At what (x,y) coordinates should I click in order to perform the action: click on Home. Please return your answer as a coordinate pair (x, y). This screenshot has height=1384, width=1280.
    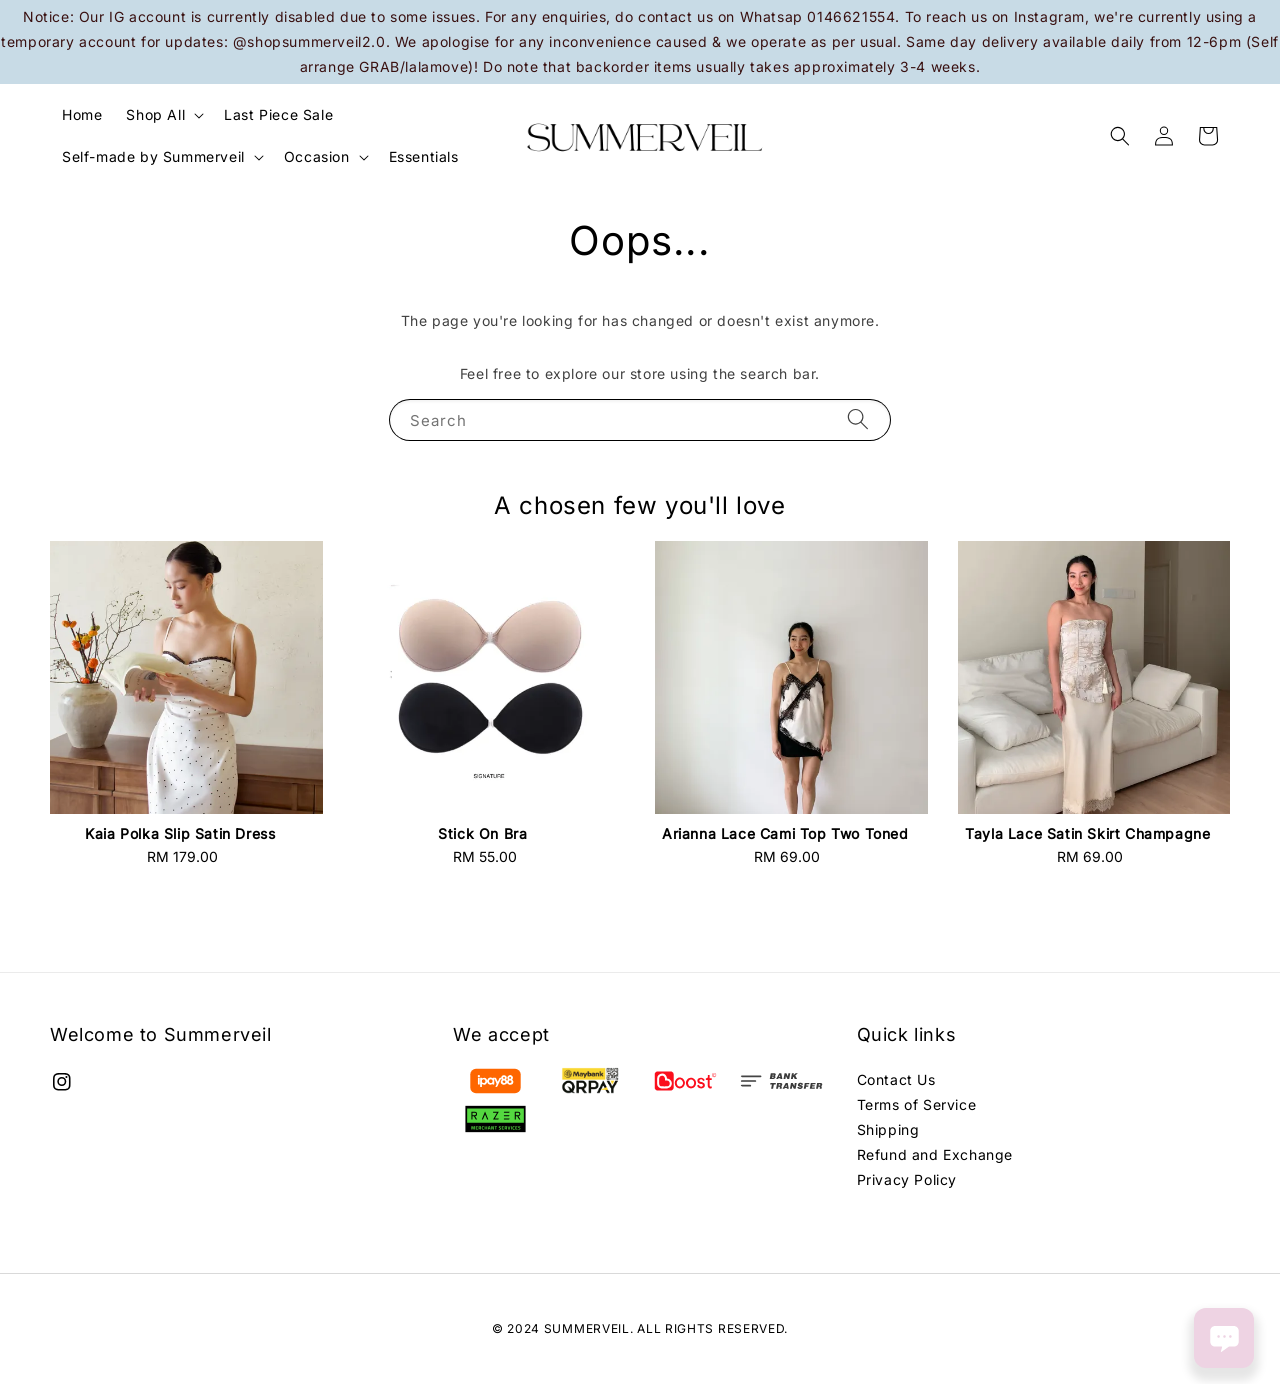
    Looking at the image, I should click on (82, 114).